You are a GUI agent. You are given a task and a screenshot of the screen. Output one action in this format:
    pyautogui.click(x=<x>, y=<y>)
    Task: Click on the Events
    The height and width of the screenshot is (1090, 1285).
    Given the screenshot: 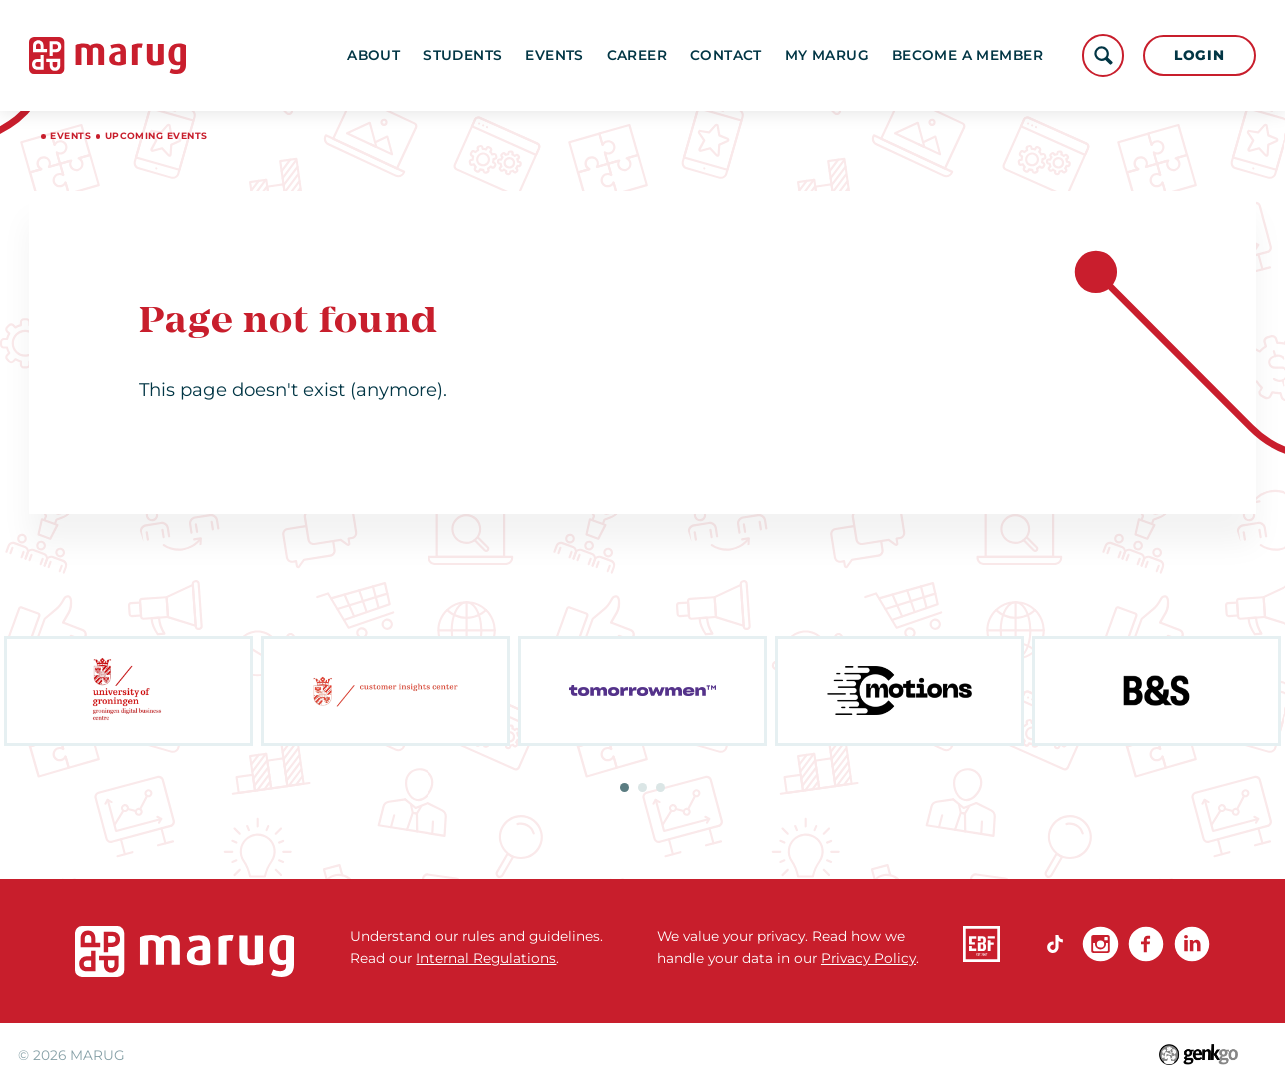 What is the action you would take?
    pyautogui.click(x=554, y=55)
    